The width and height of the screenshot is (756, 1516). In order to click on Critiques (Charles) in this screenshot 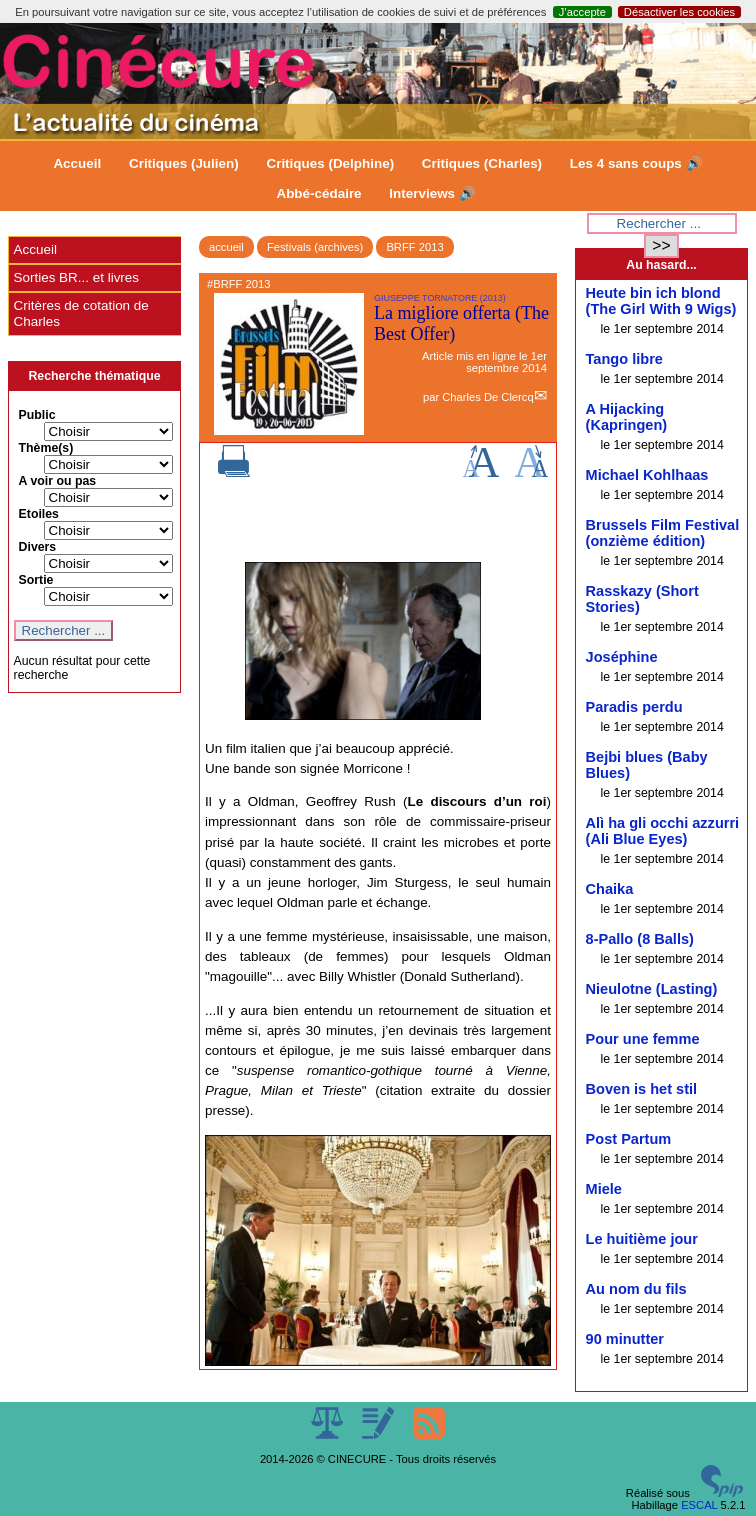, I will do `click(482, 163)`.